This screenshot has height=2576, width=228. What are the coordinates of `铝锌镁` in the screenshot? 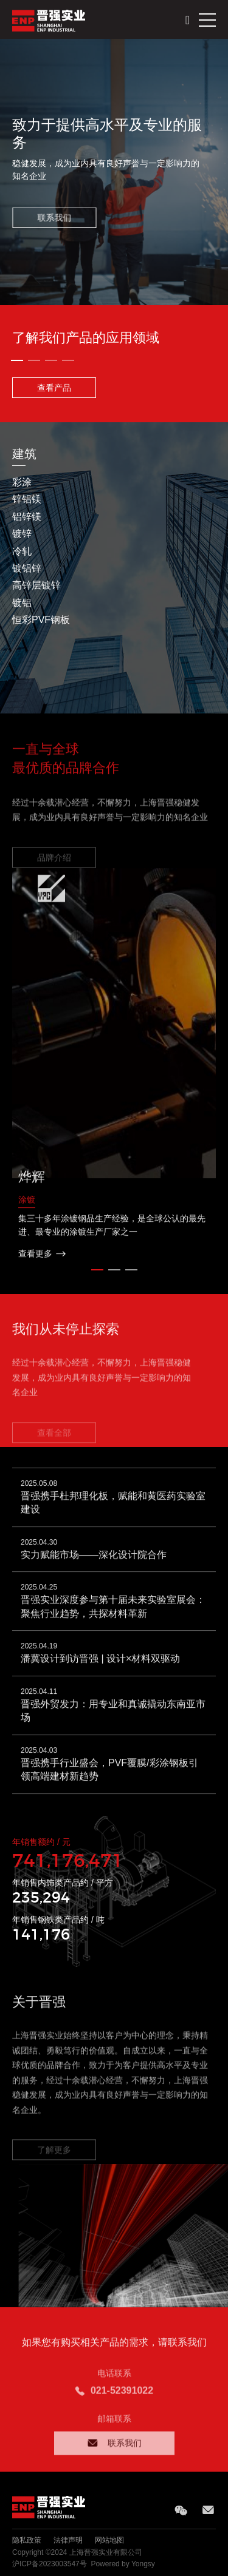 It's located at (26, 516).